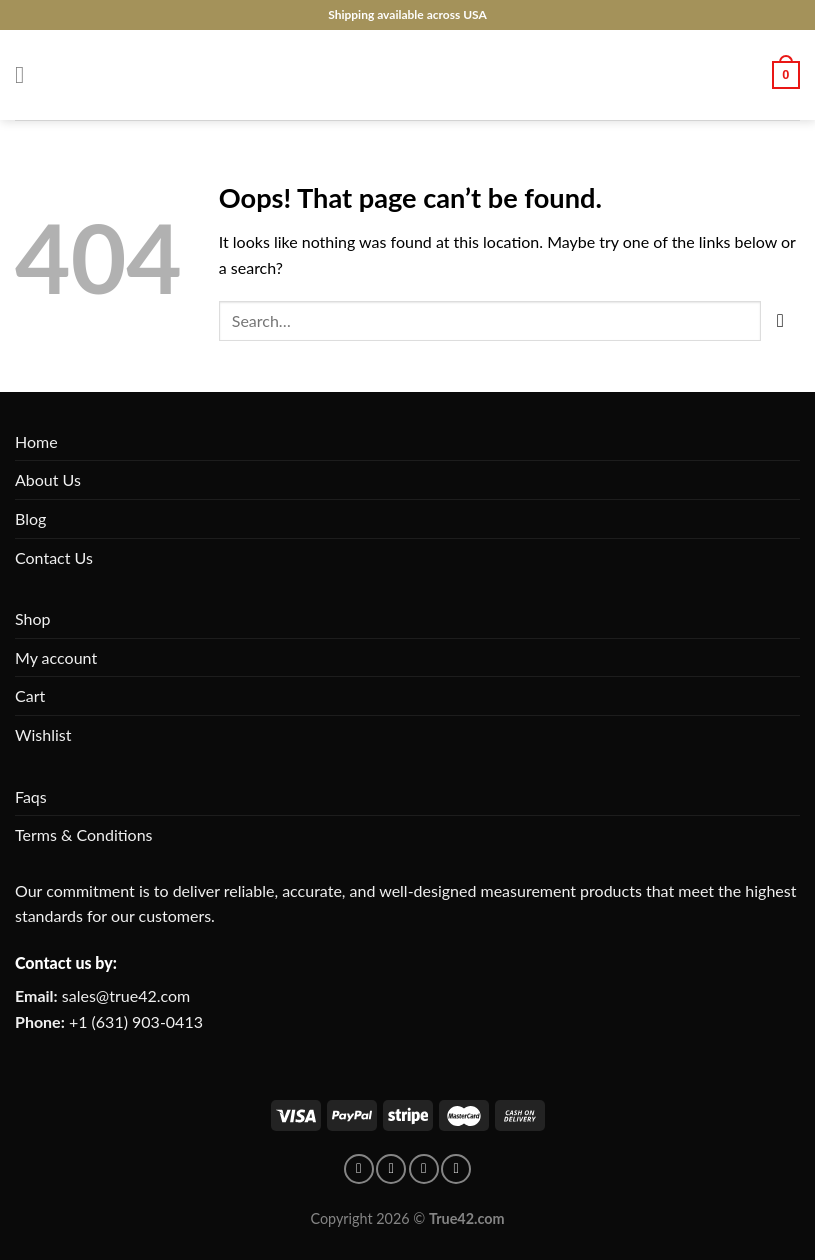  Describe the element at coordinates (30, 695) in the screenshot. I see `Cart` at that location.